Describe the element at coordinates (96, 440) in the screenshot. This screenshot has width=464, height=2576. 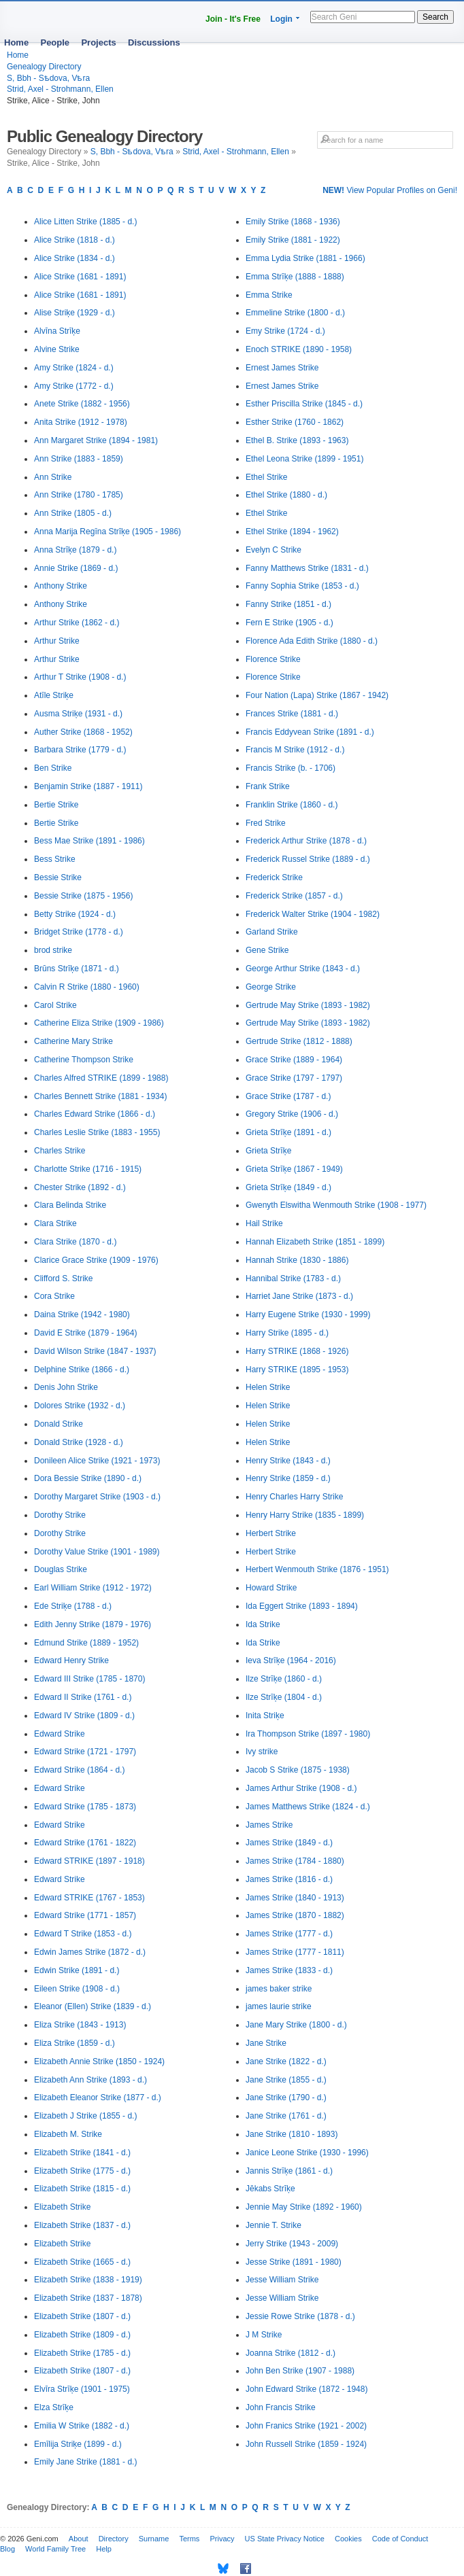
I see `Ann Margaret Strike (1894 - 1981)` at that location.